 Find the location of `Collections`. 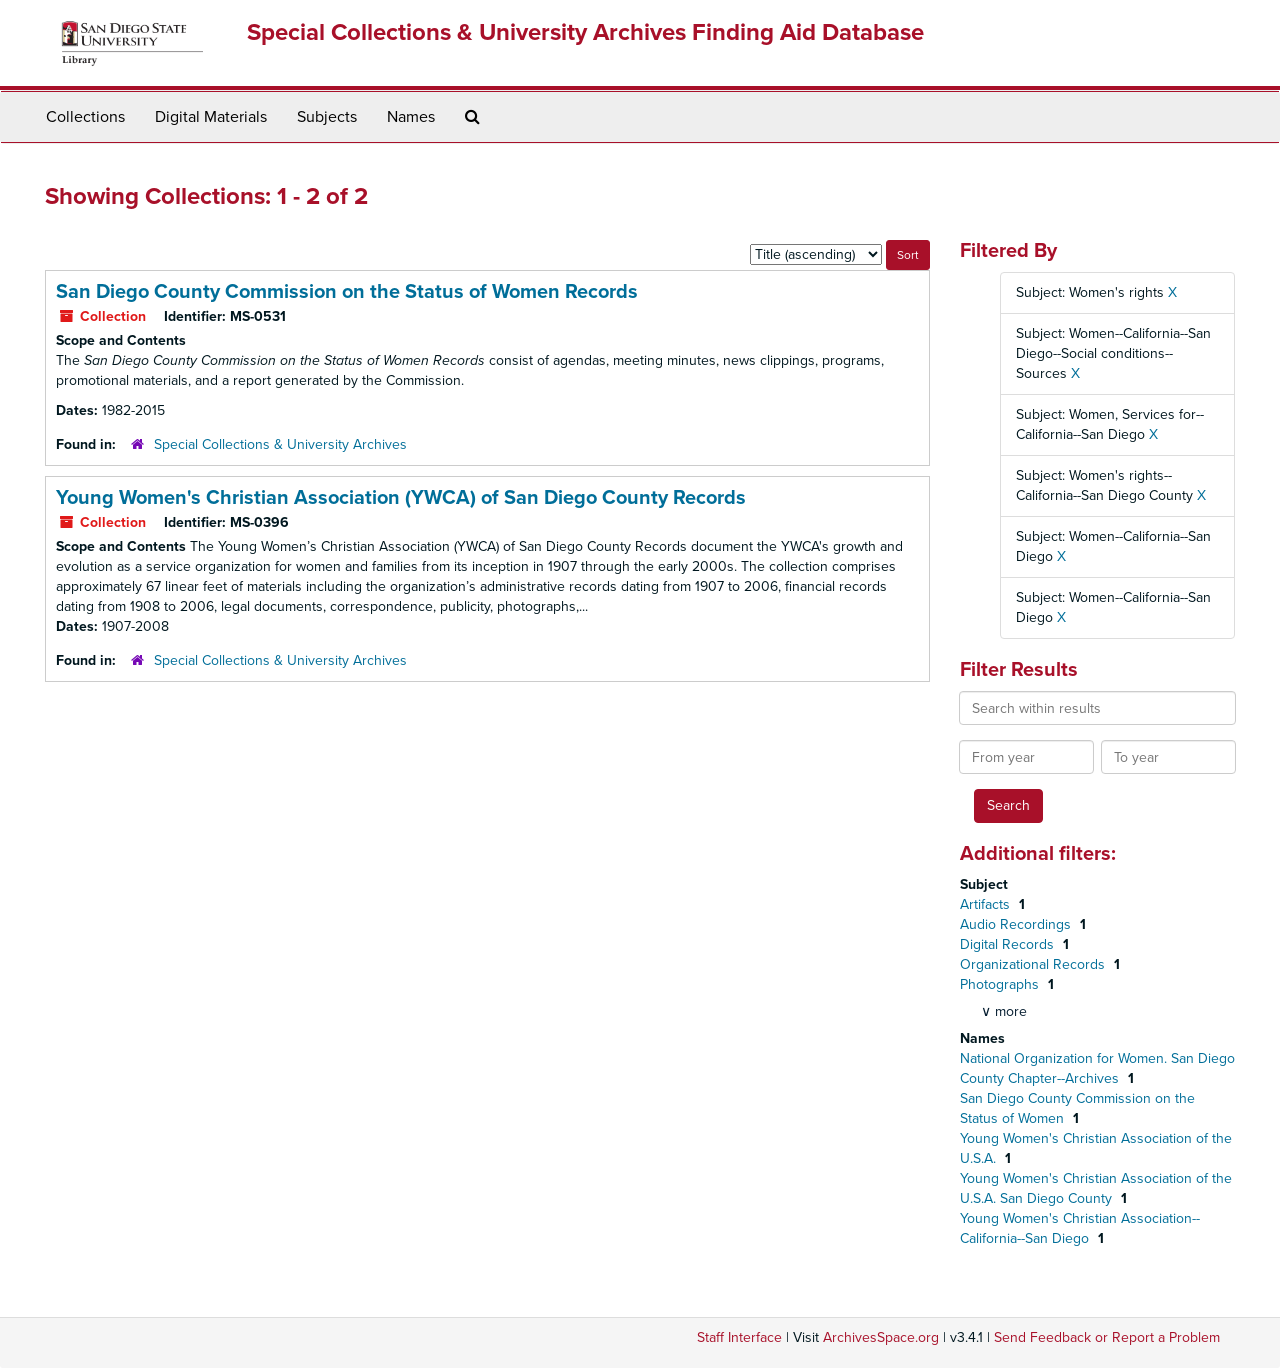

Collections is located at coordinates (85, 117).